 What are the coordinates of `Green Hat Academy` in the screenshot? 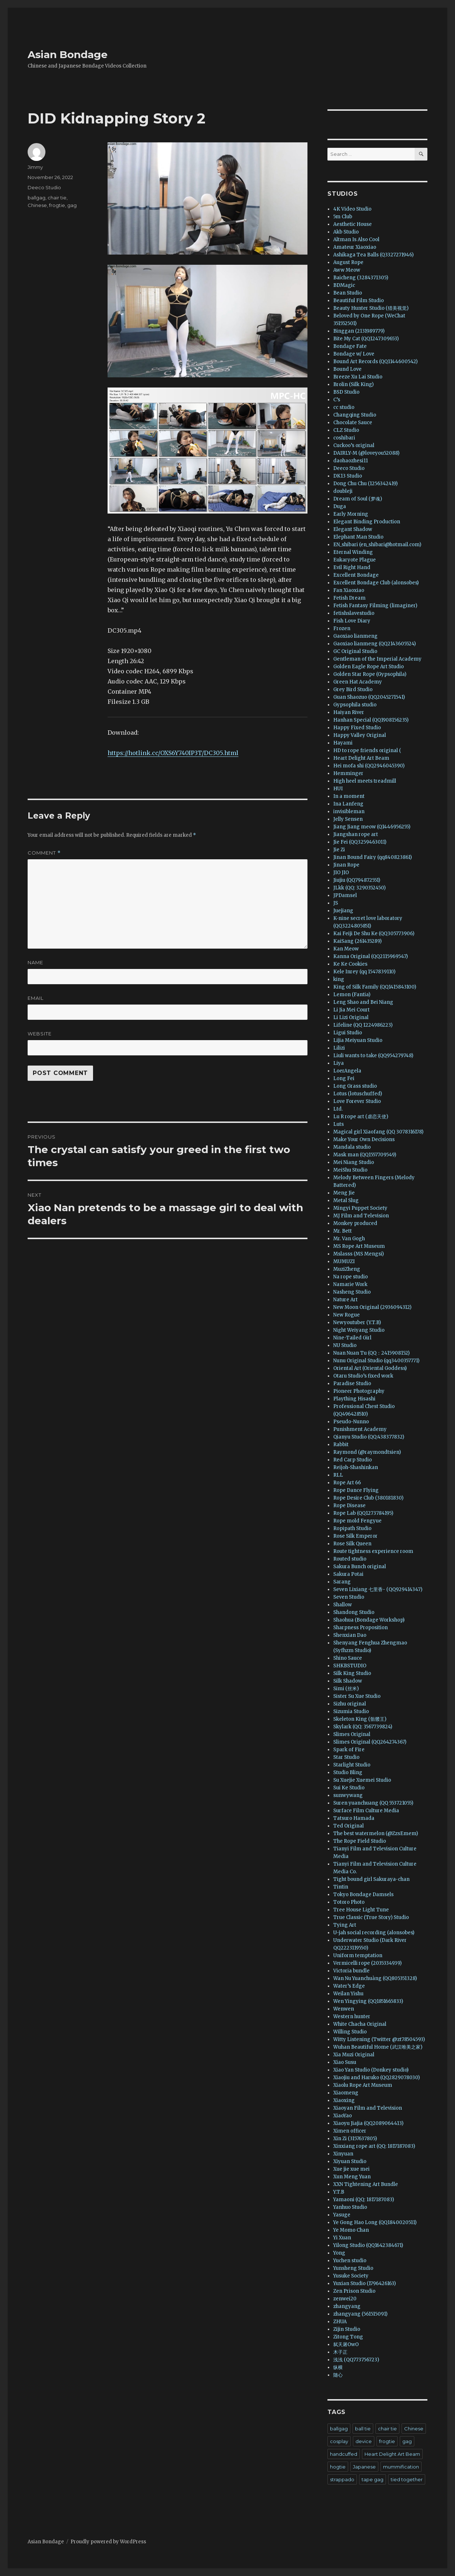 It's located at (357, 682).